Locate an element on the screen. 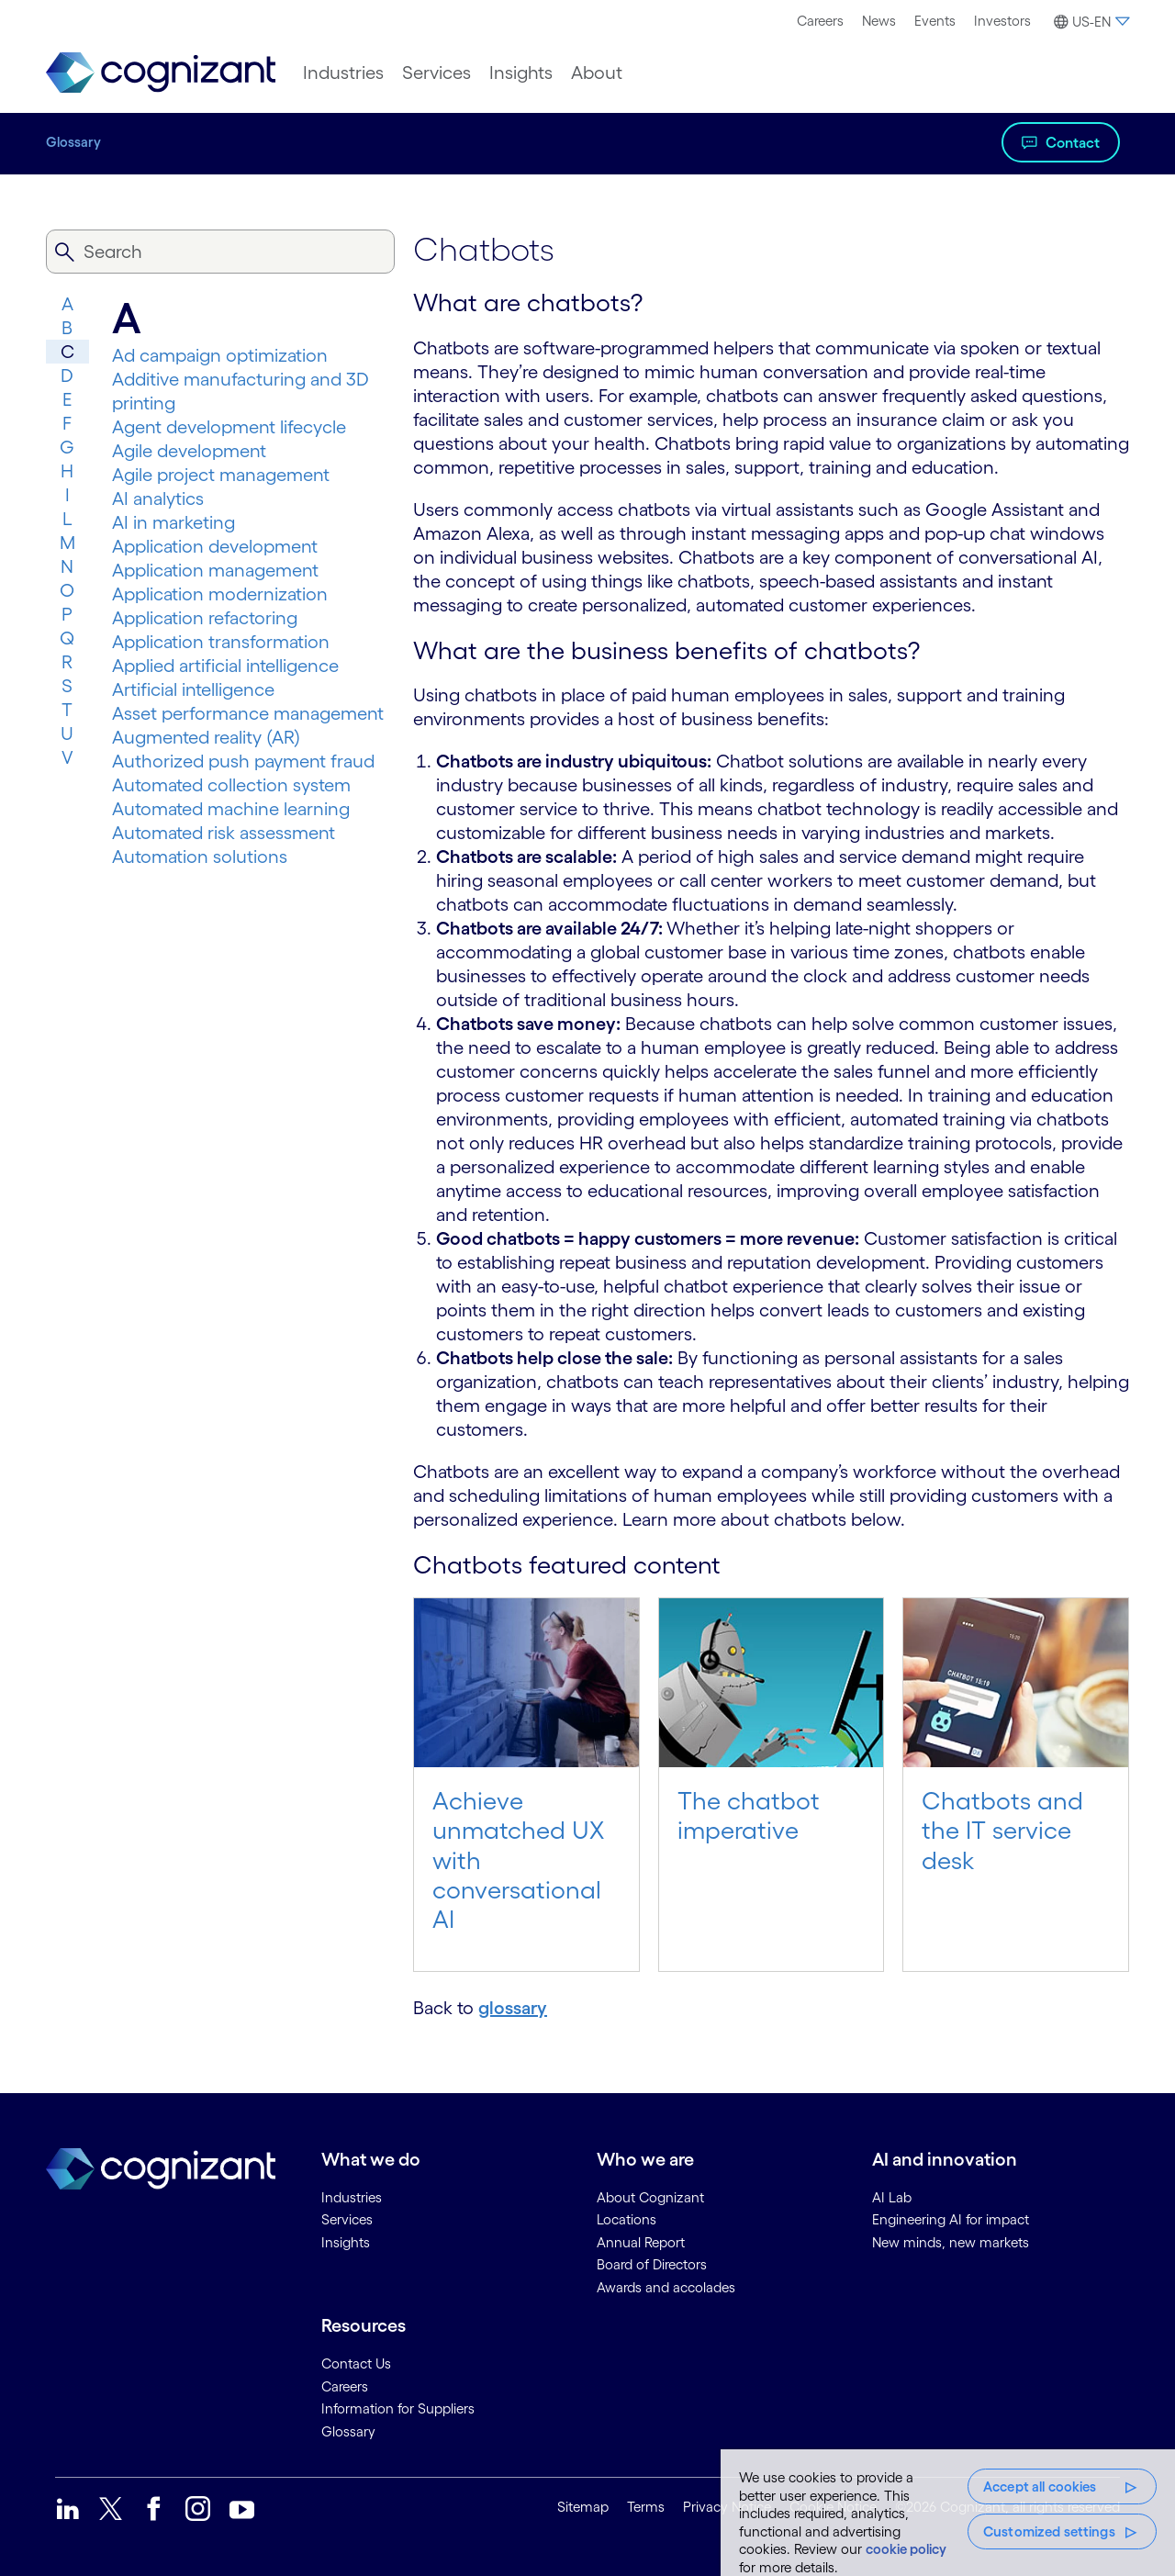  Asset performance management is located at coordinates (248, 713).